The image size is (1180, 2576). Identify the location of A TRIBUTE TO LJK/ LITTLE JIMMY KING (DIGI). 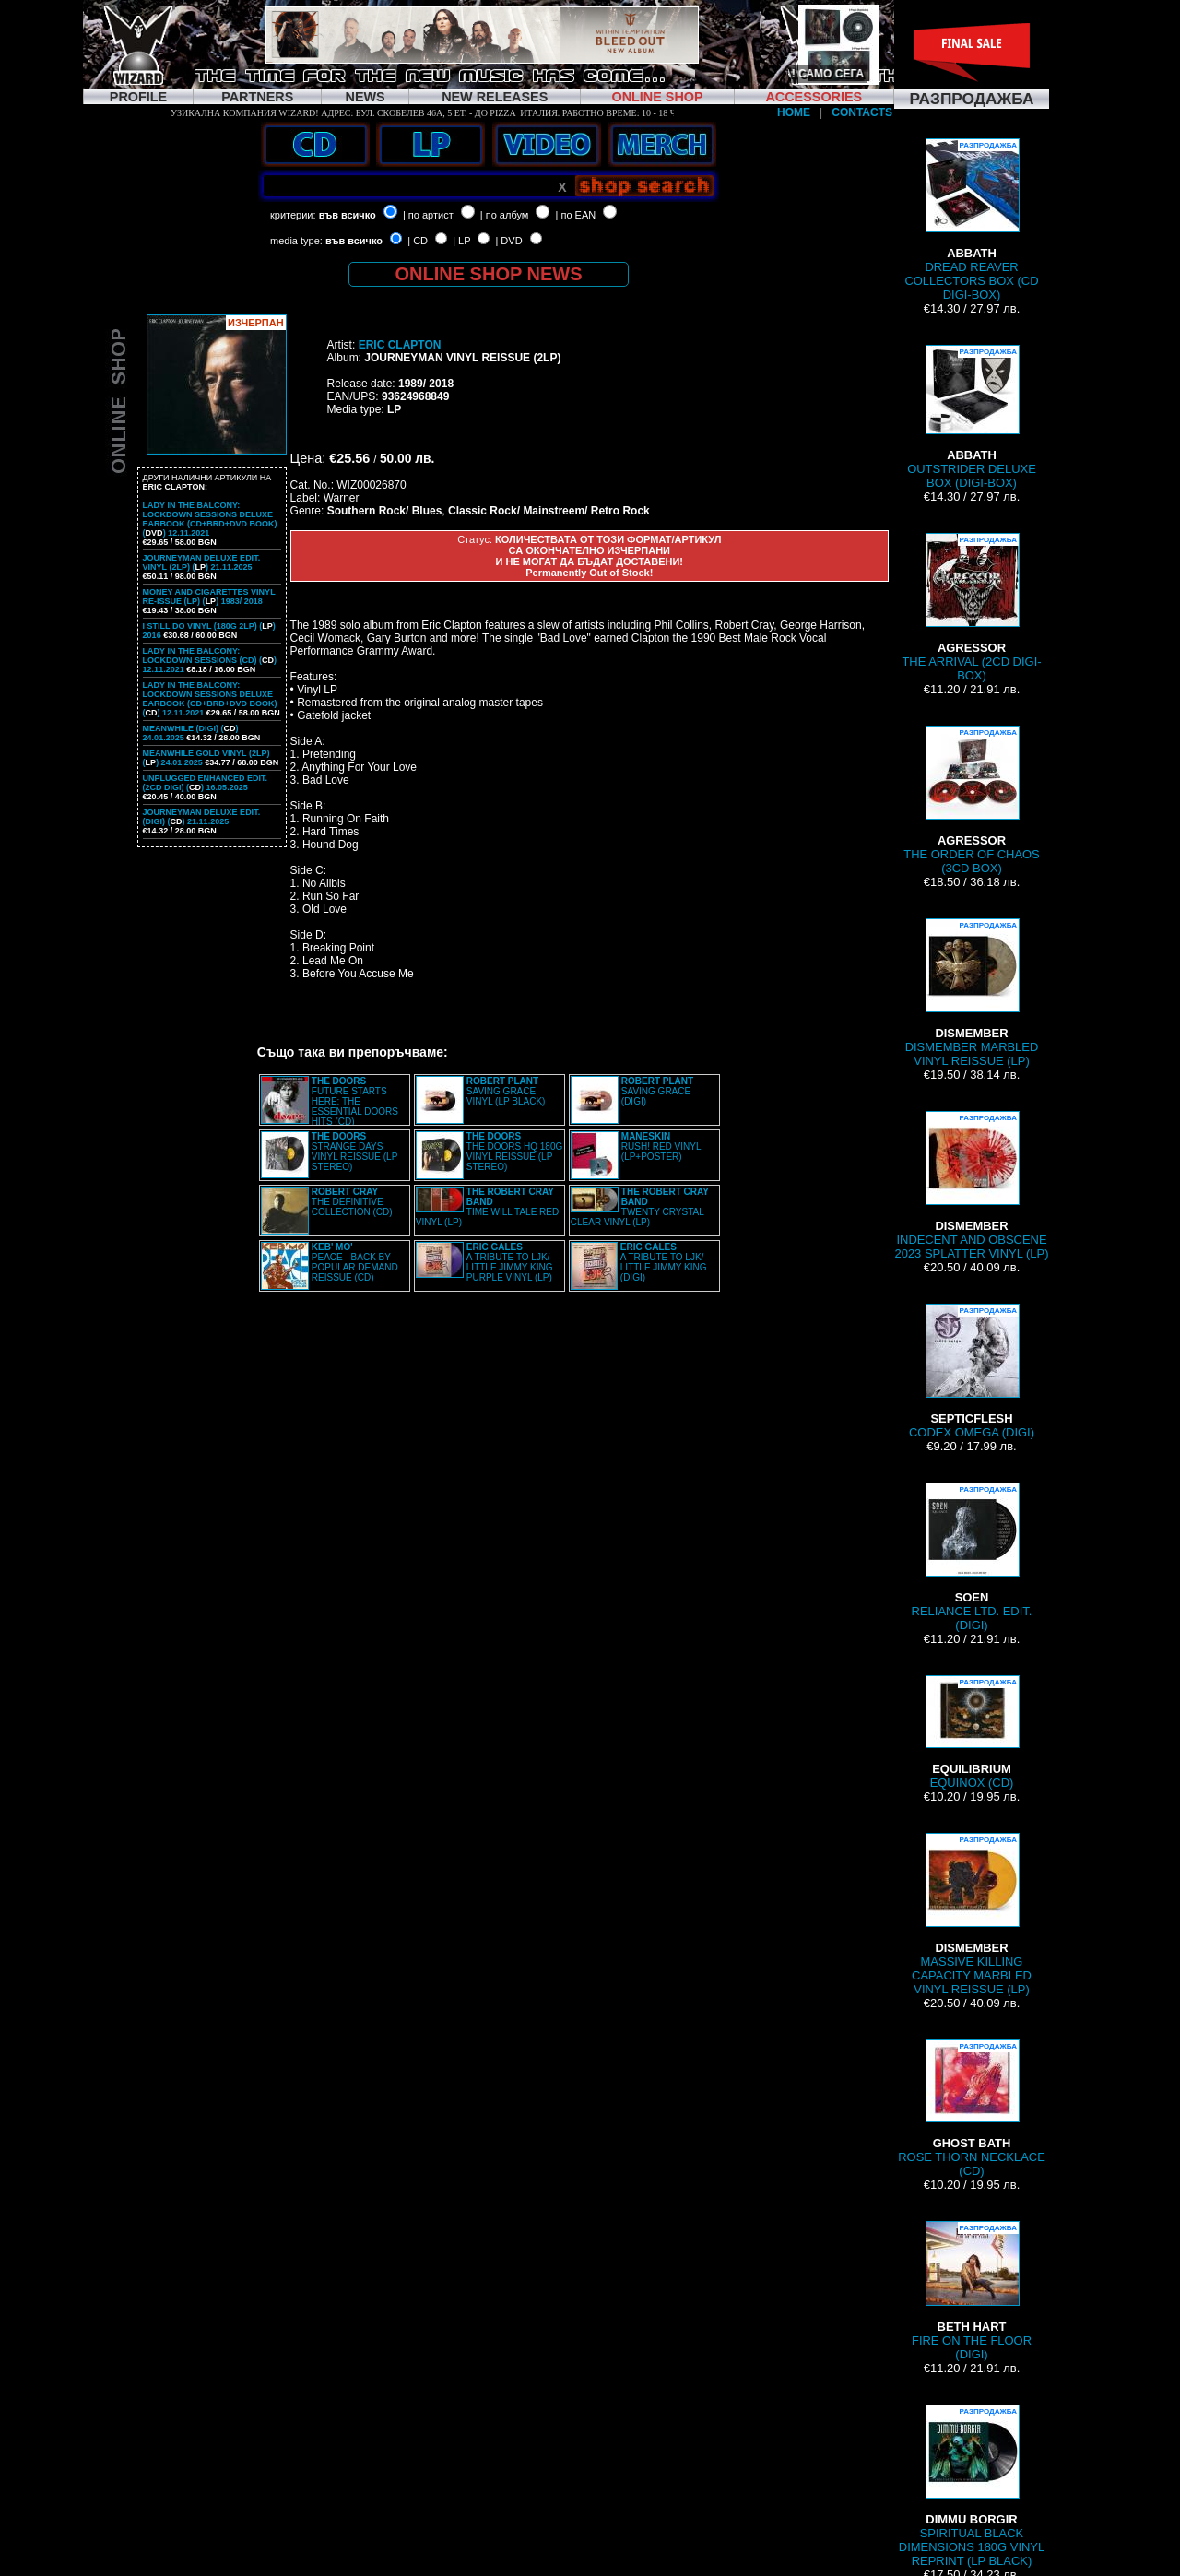
(663, 1262).